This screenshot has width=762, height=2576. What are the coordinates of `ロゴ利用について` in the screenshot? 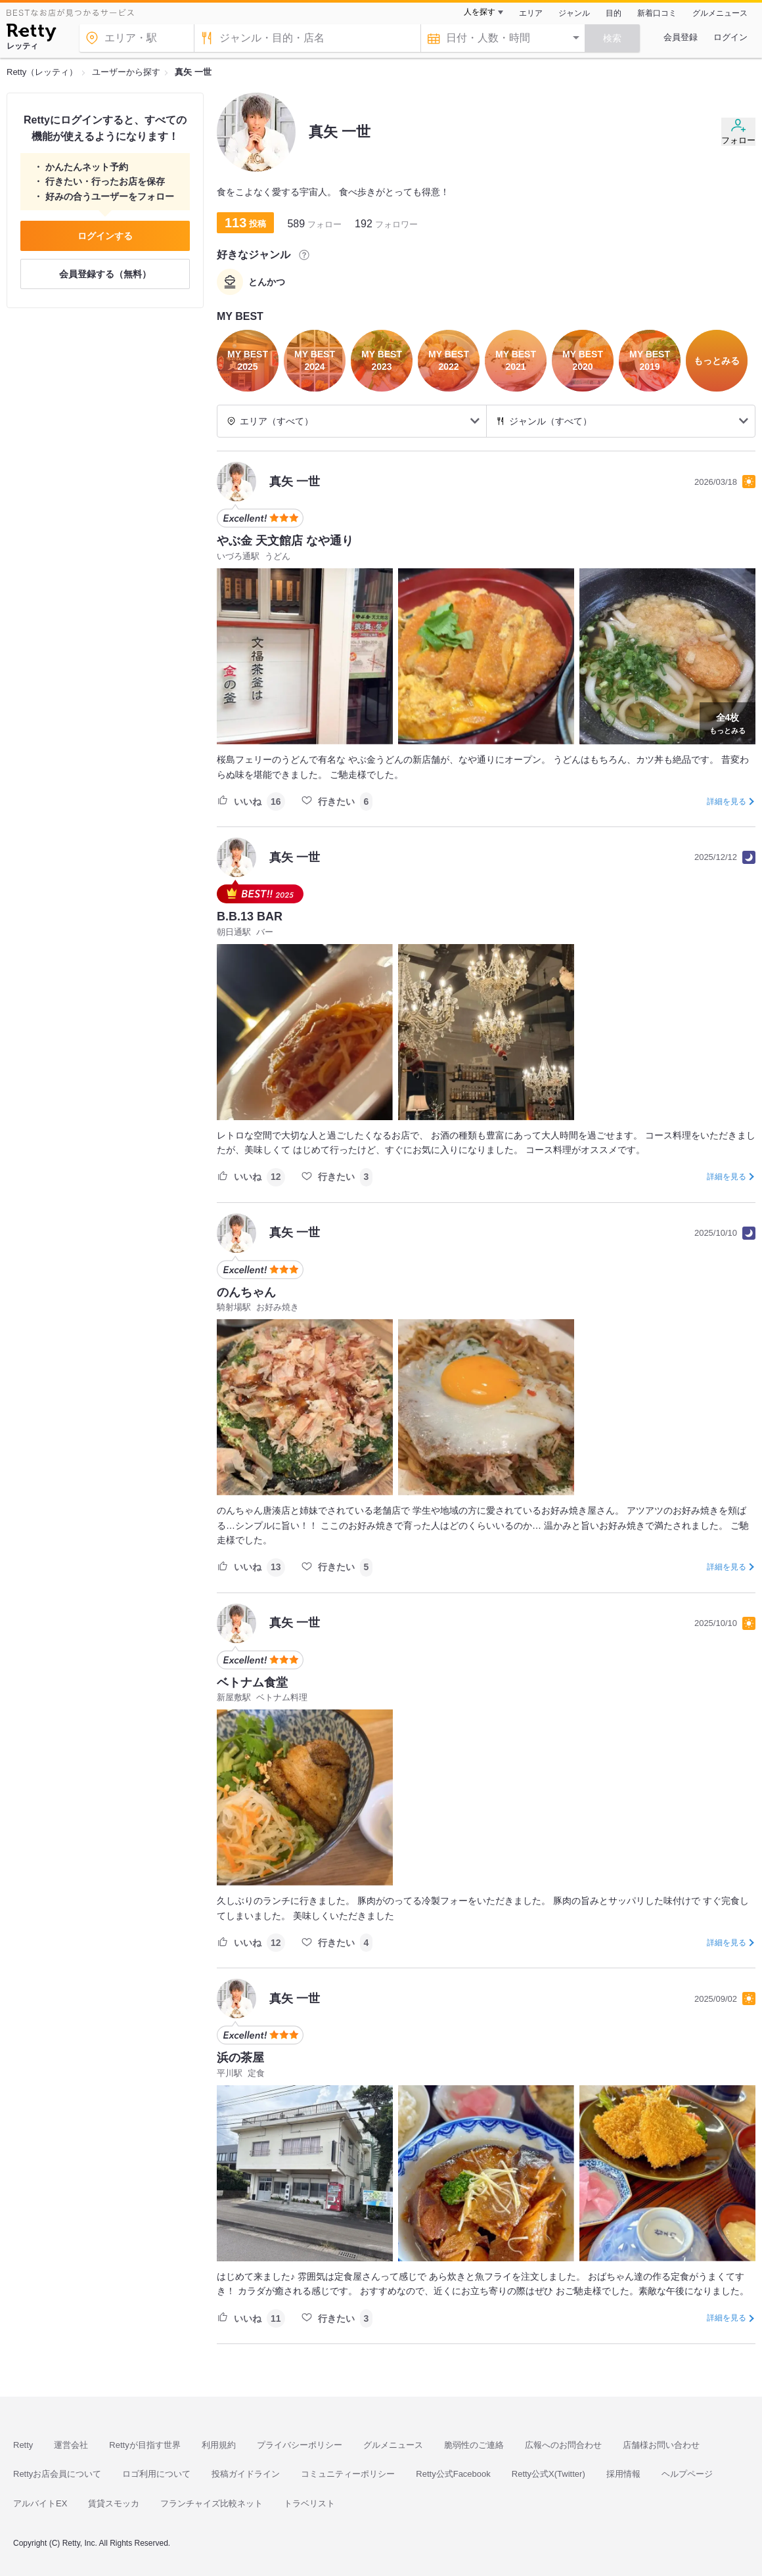 It's located at (156, 2474).